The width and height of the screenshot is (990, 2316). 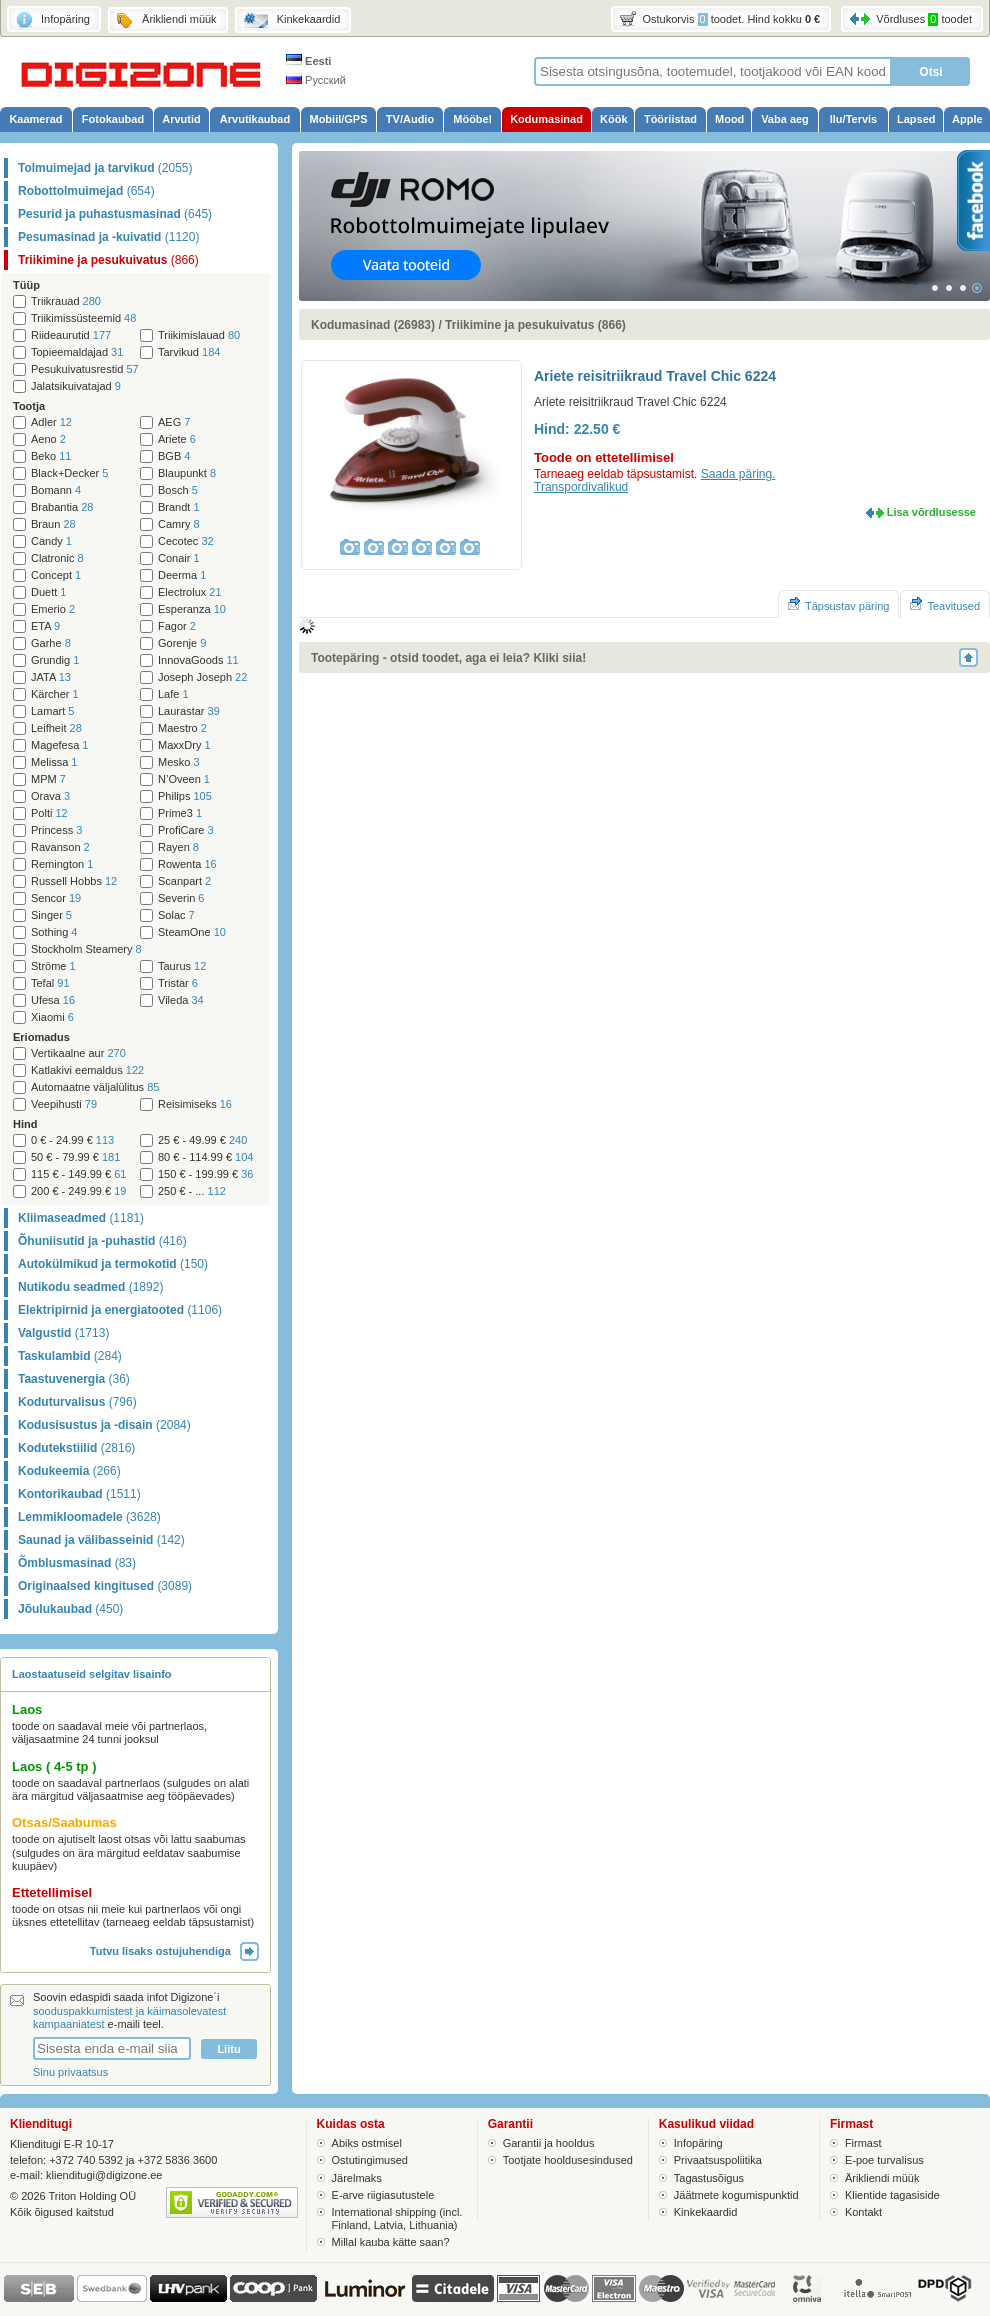 What do you see at coordinates (50, 796) in the screenshot?
I see `Orava` at bounding box center [50, 796].